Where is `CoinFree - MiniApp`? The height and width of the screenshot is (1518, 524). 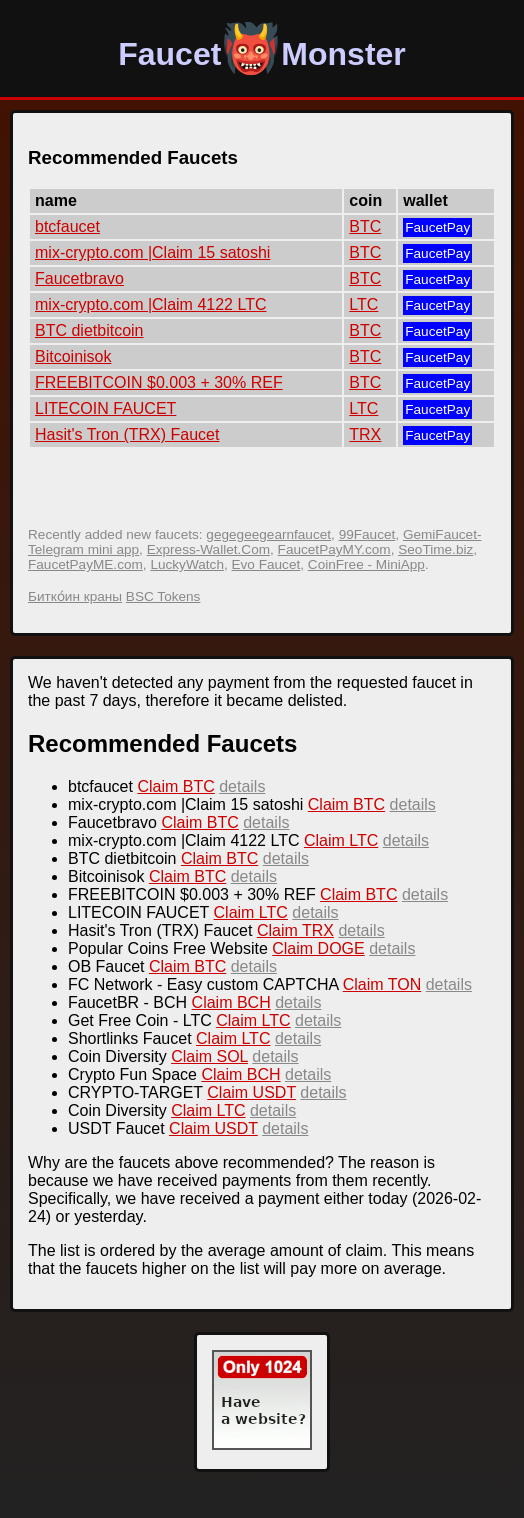
CoinFree - MiniApp is located at coordinates (366, 564).